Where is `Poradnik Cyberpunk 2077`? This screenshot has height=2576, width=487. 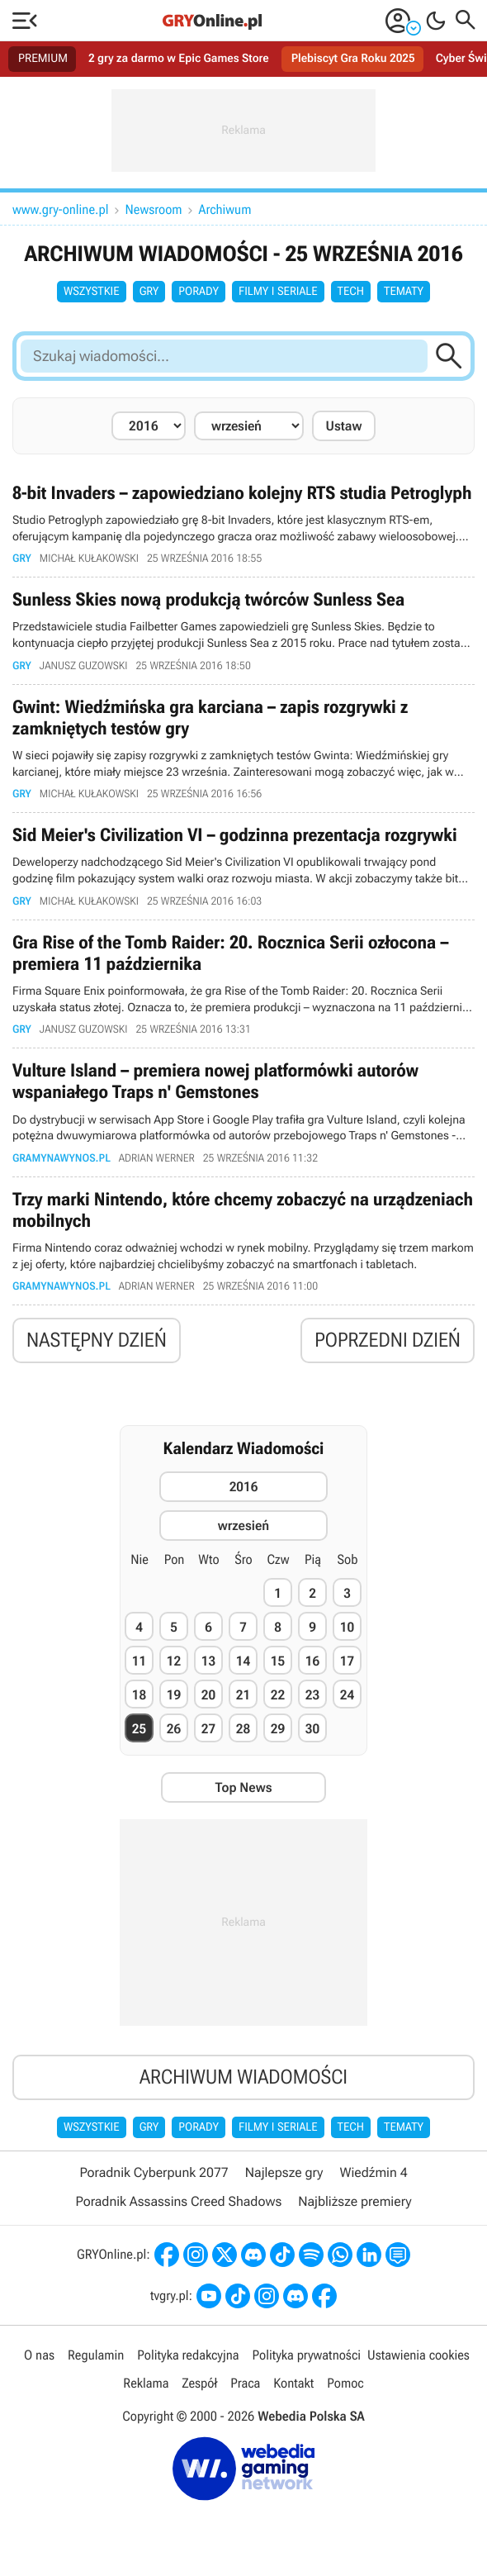
Poradnik Cyberpunk 2077 is located at coordinates (153, 2172).